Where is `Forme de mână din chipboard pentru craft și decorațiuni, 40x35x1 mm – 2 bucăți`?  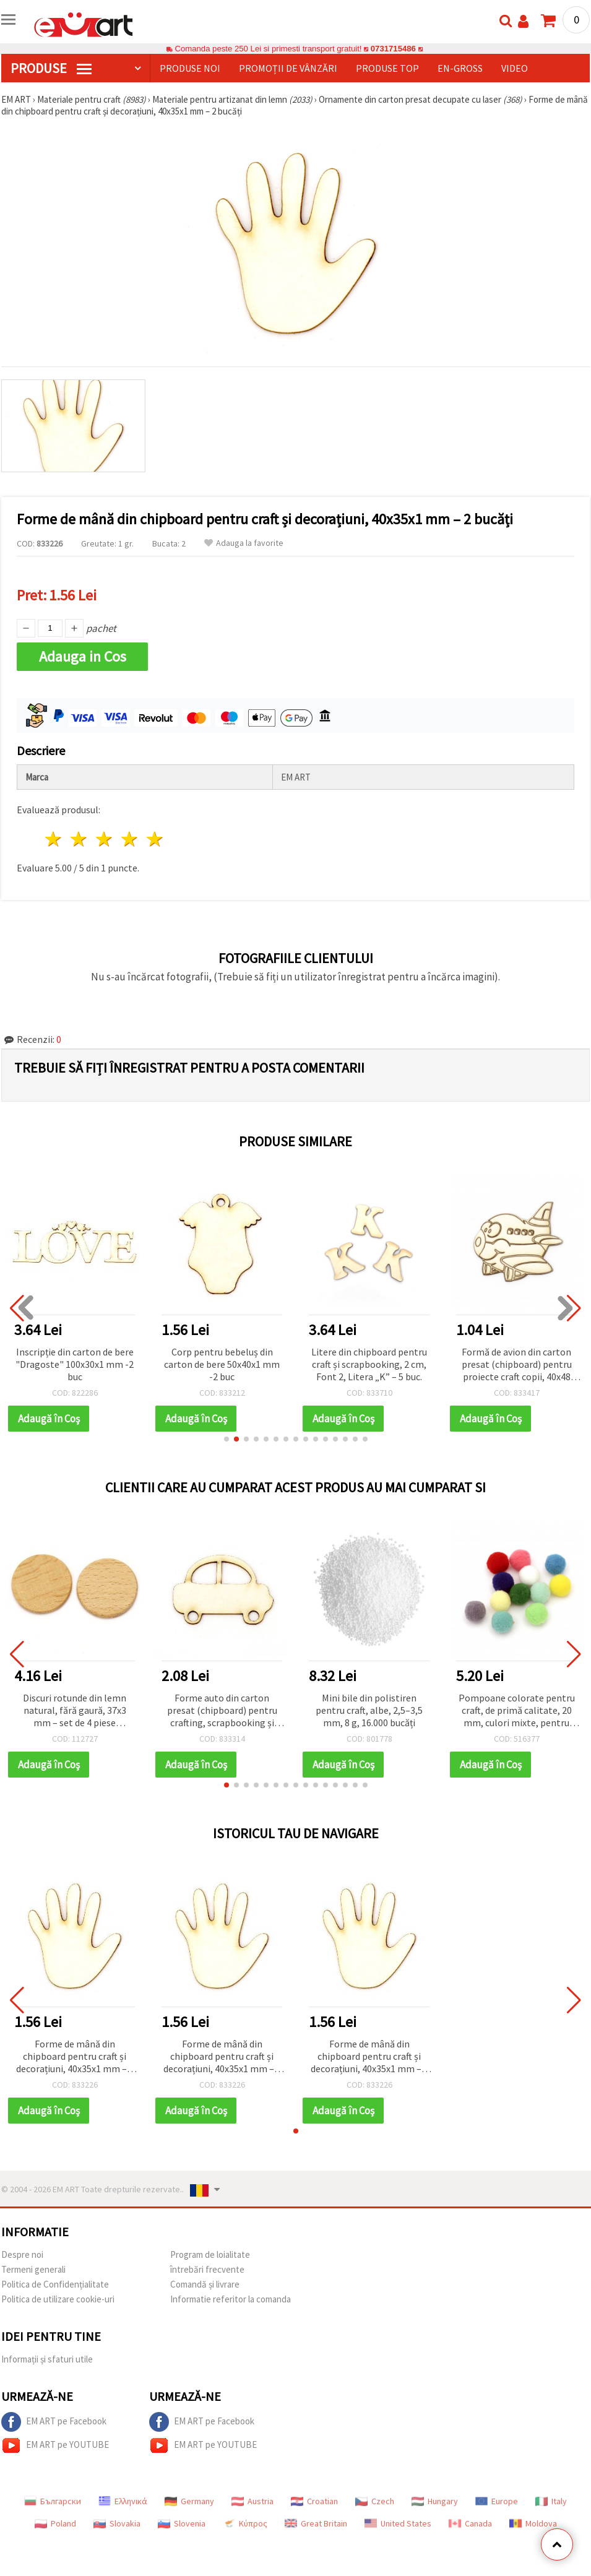
Forme de mână din chipboard pentru craft și decorațiuni, 40x35x1 mm – 2 bucăți is located at coordinates (75, 2057).